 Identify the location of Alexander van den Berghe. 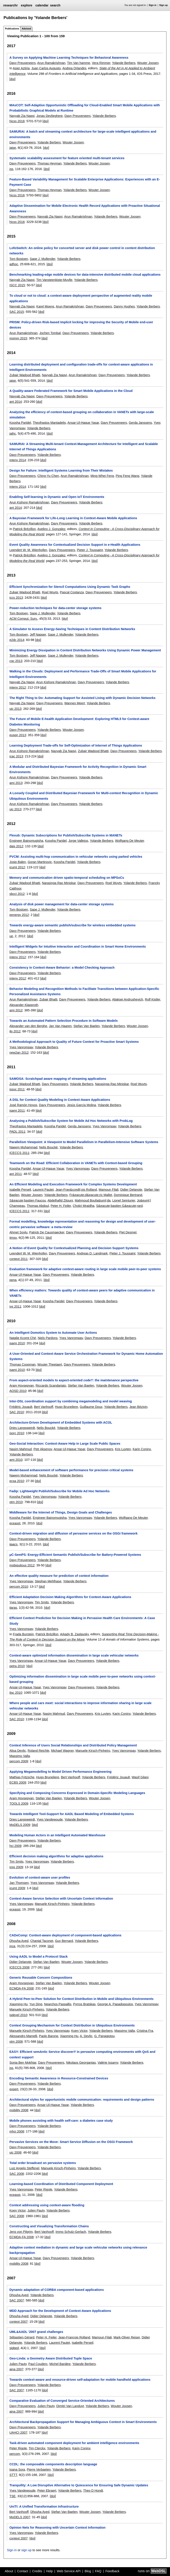
(28, 1026).